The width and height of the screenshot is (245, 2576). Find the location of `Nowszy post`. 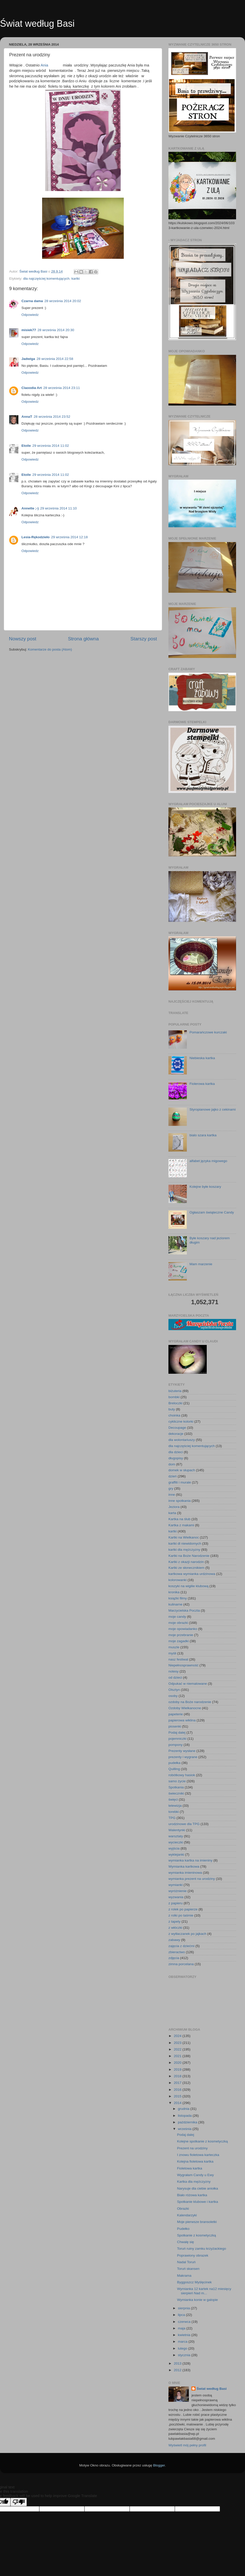

Nowszy post is located at coordinates (22, 638).